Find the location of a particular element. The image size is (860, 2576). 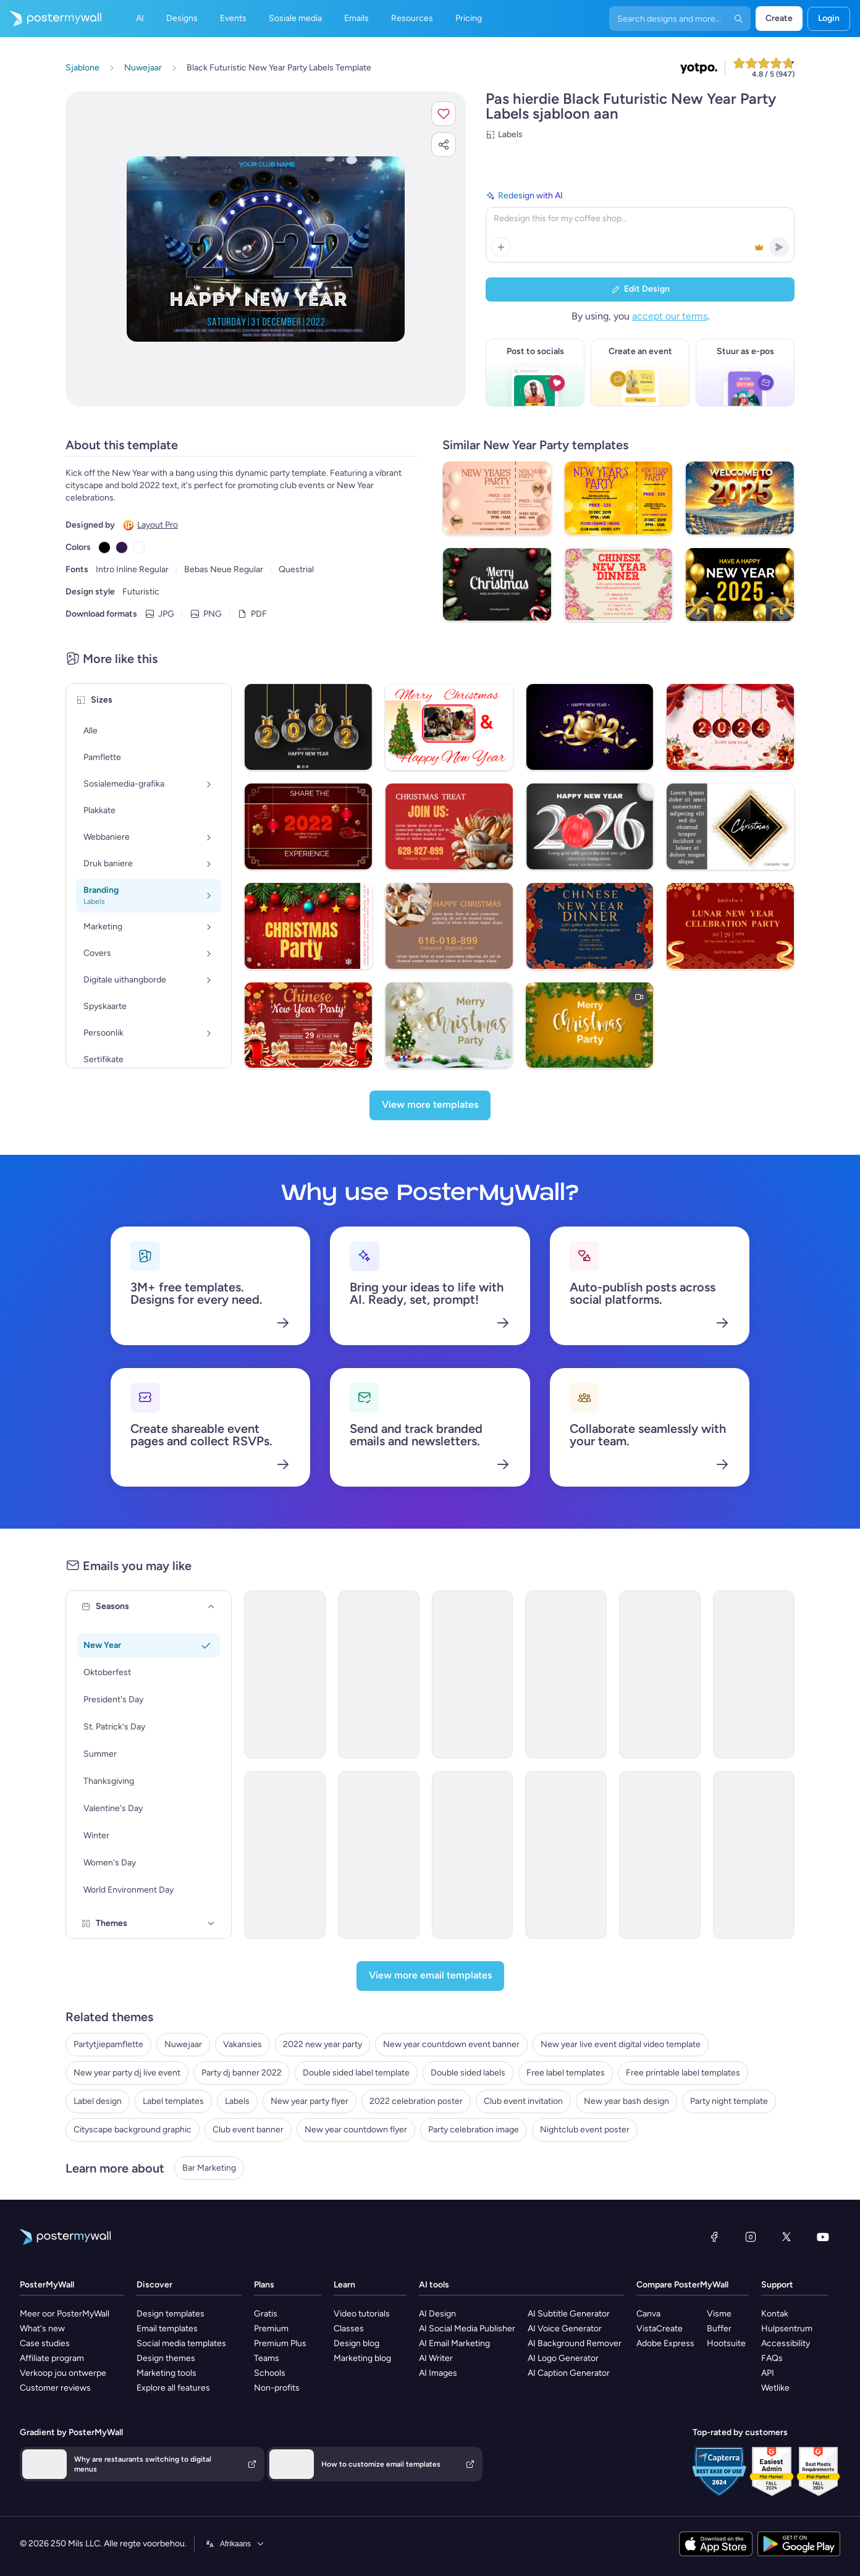

Premium Plus is located at coordinates (280, 2343).